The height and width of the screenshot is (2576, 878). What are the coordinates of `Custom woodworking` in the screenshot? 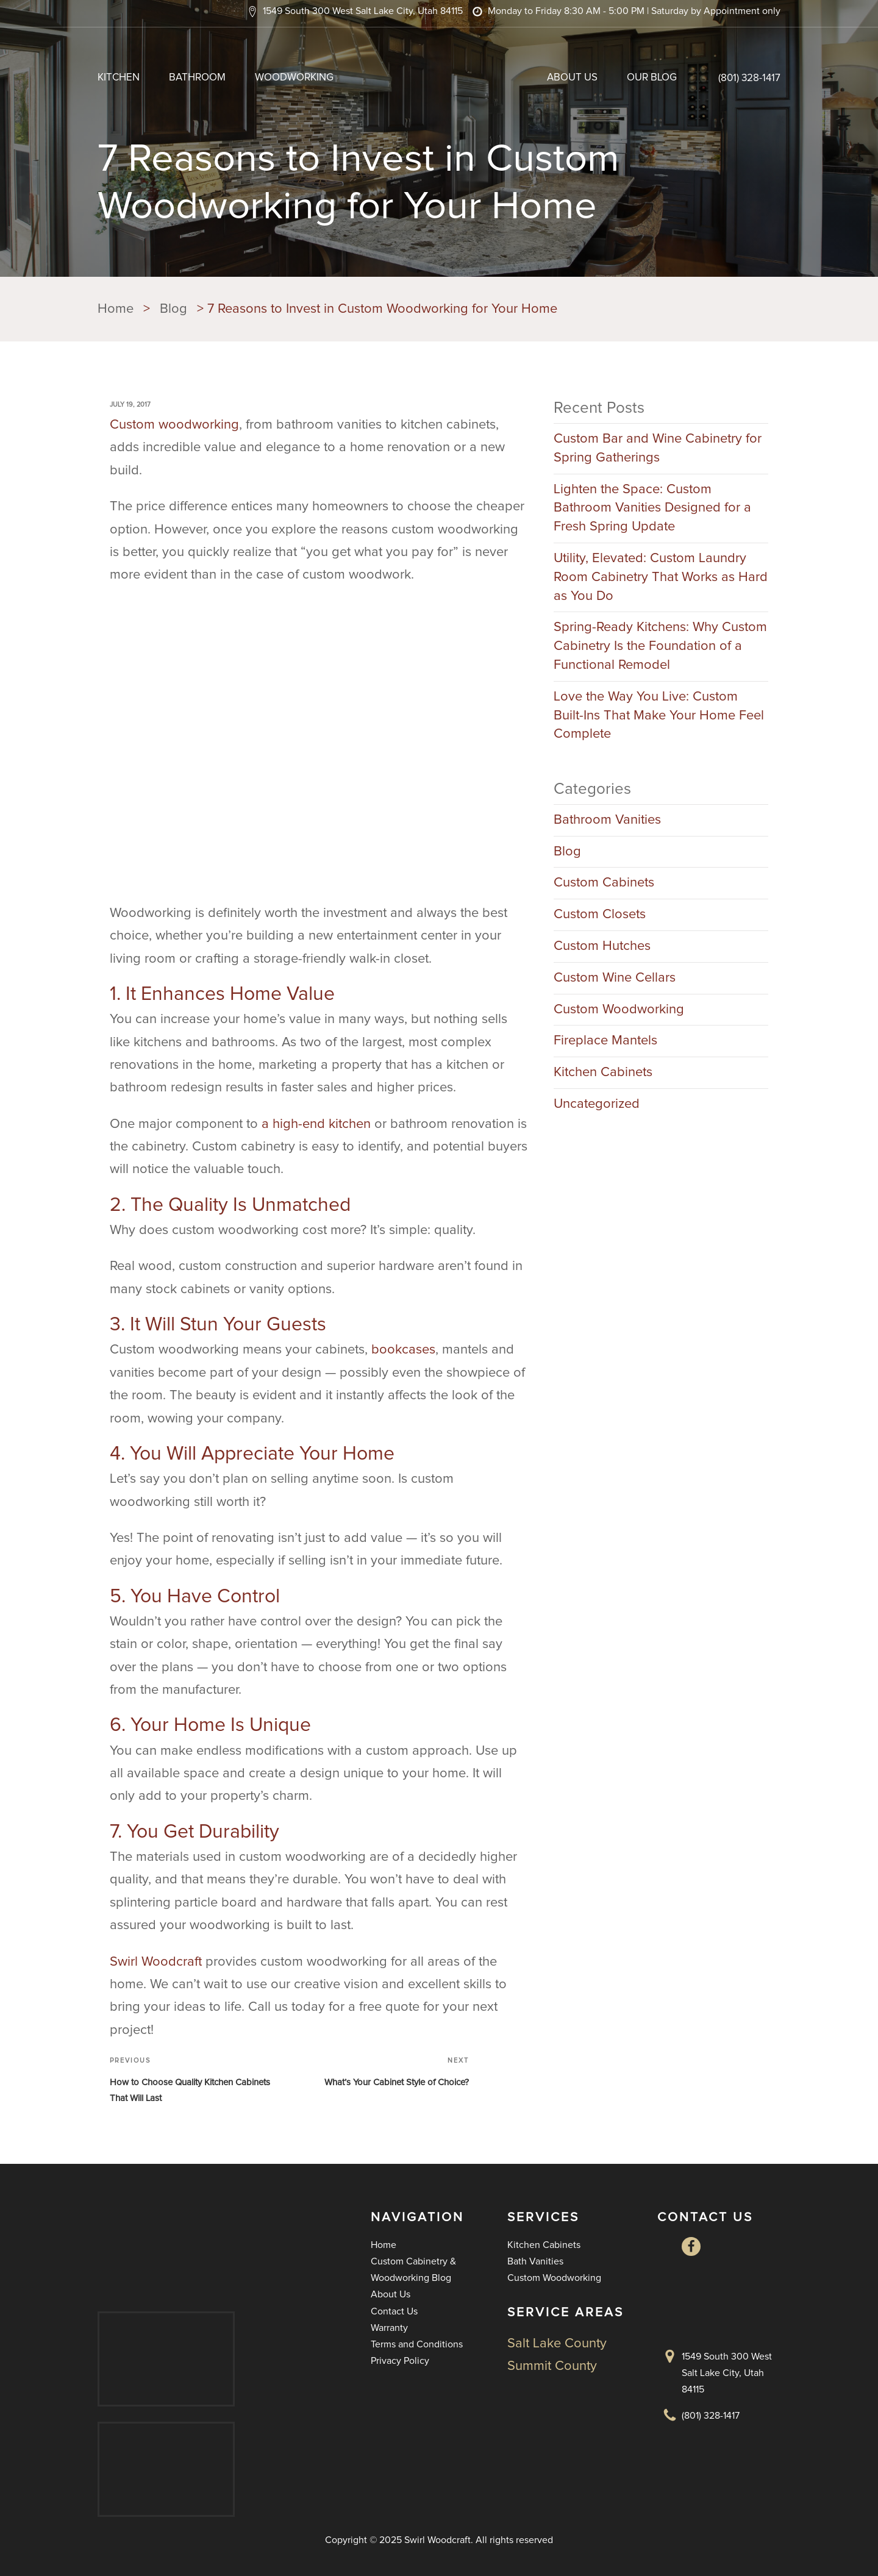 It's located at (174, 425).